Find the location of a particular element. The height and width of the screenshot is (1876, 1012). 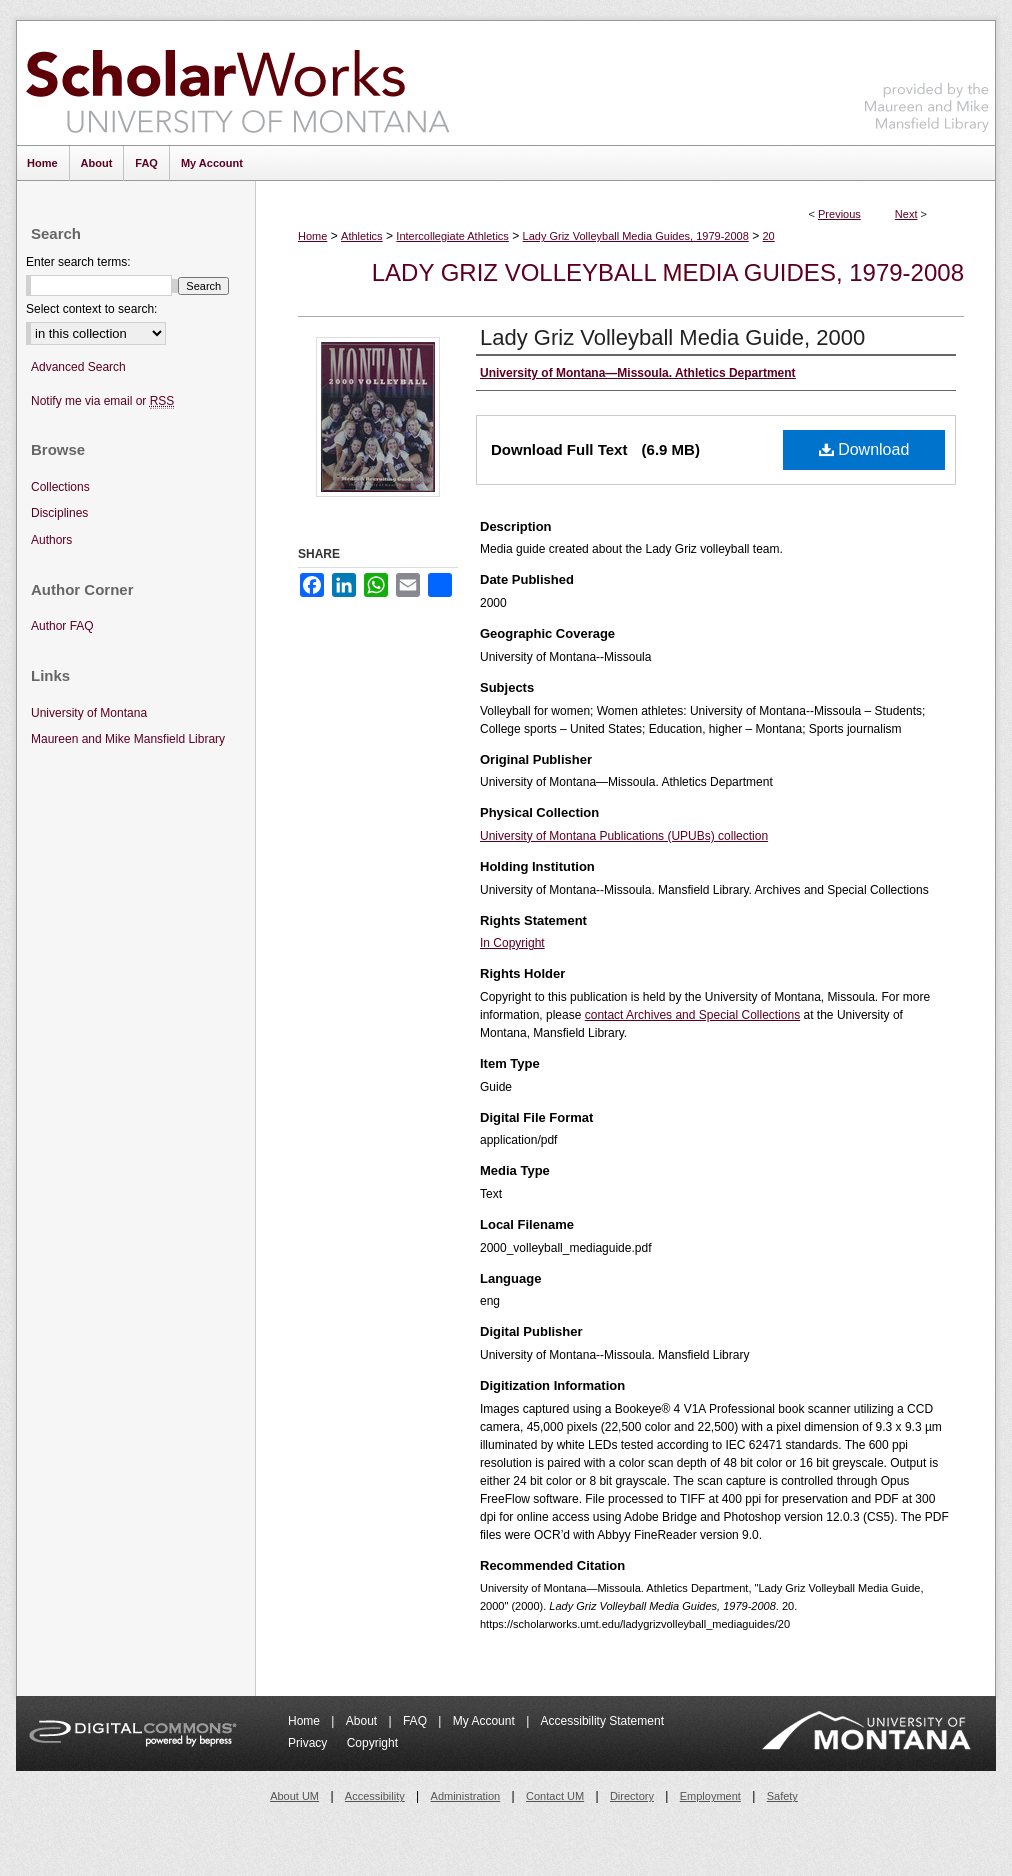

Maureen and Mike Mansfield Library is located at coordinates (927, 79).